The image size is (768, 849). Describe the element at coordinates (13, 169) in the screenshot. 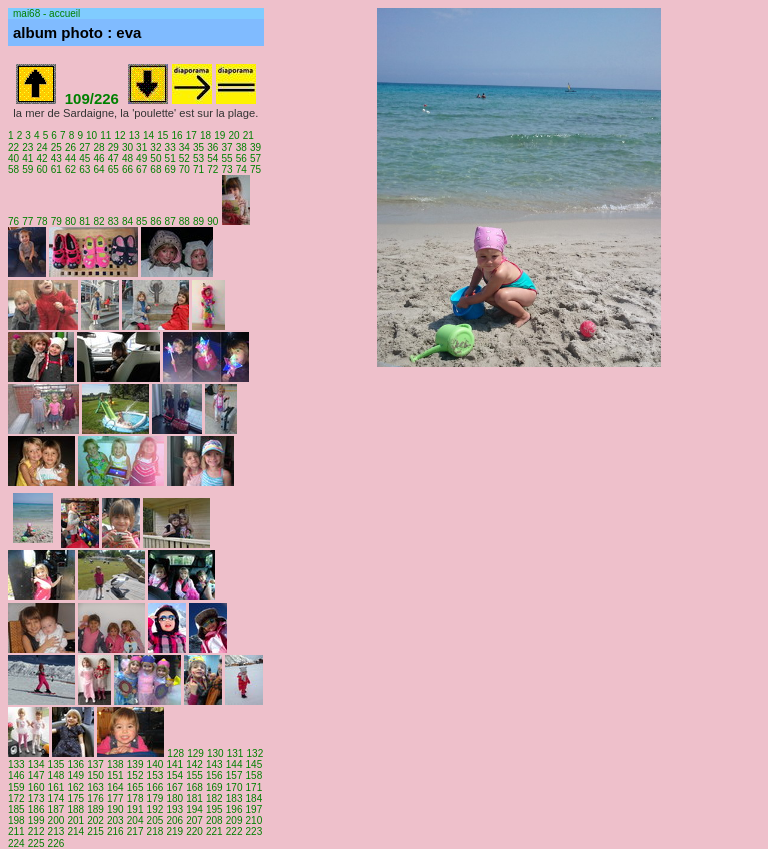

I see `58` at that location.